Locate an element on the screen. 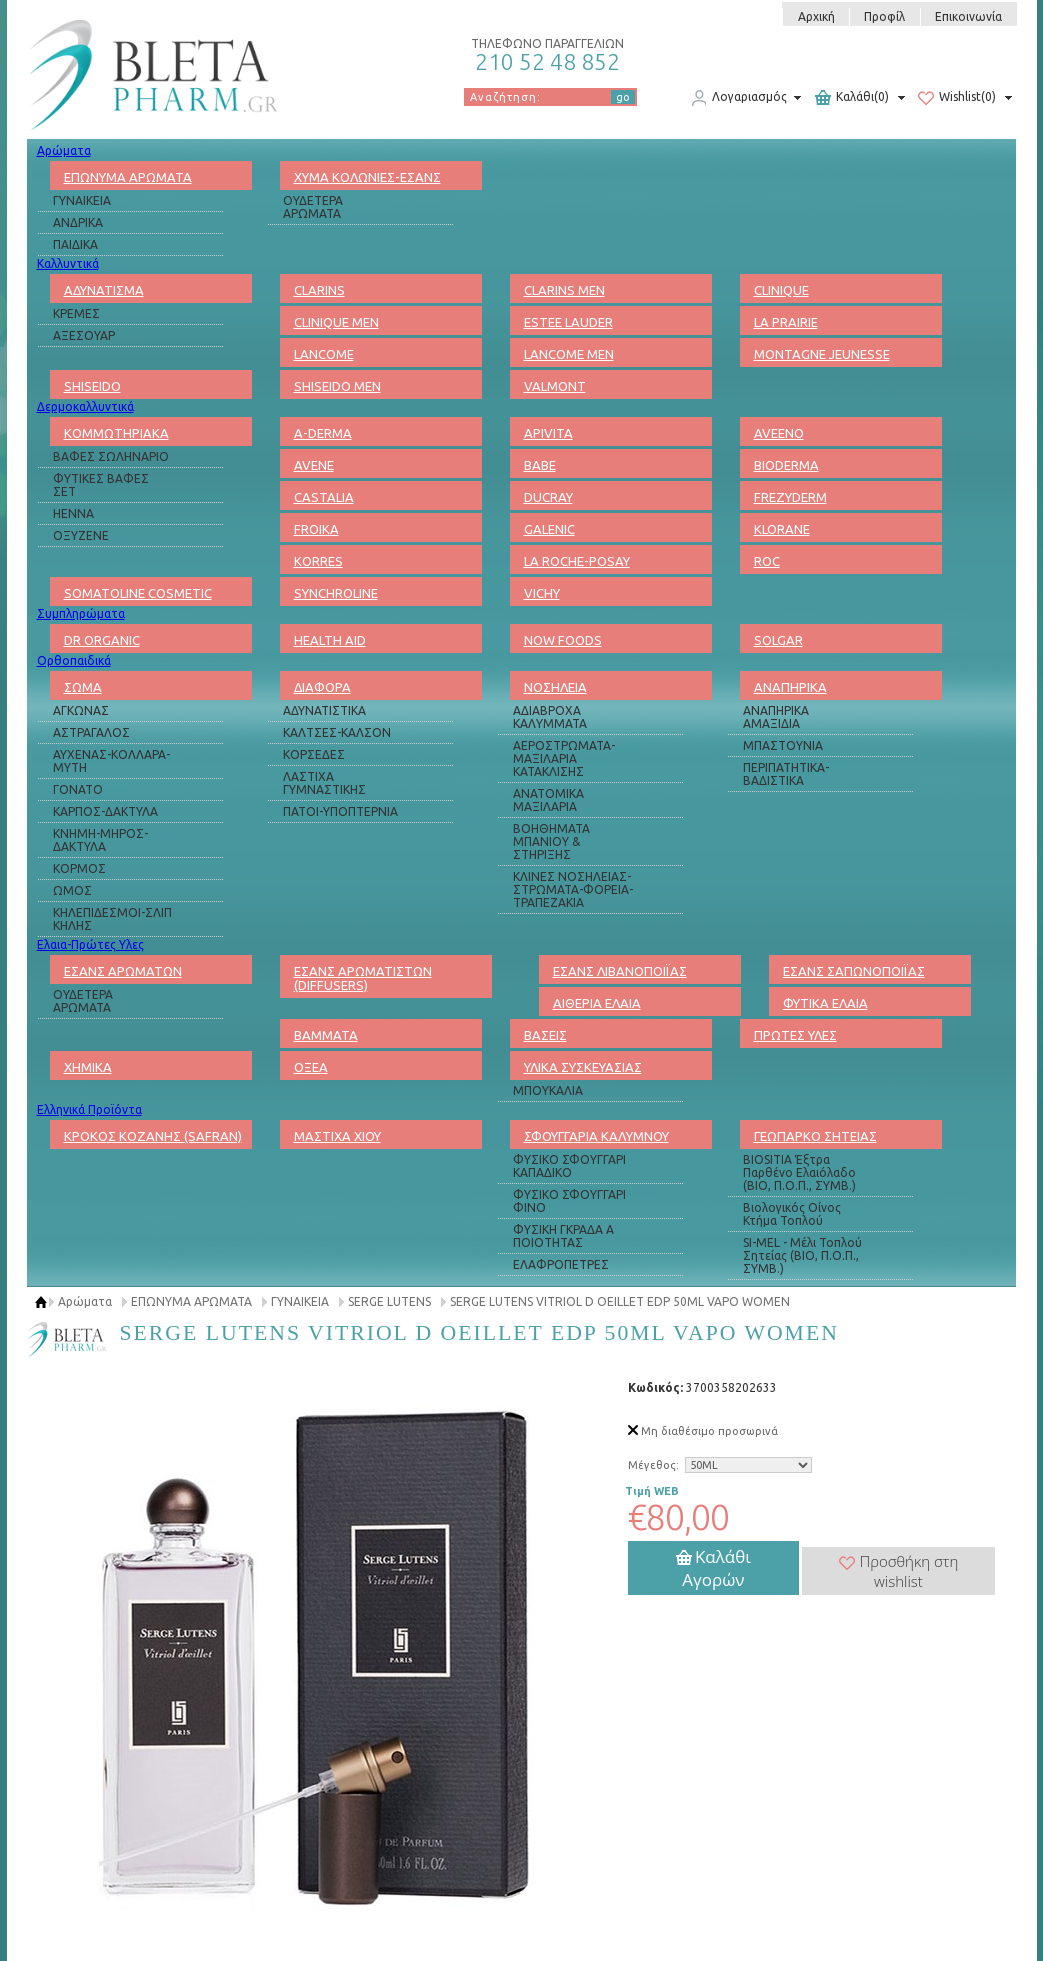 This screenshot has width=1043, height=1961. BABE is located at coordinates (540, 465).